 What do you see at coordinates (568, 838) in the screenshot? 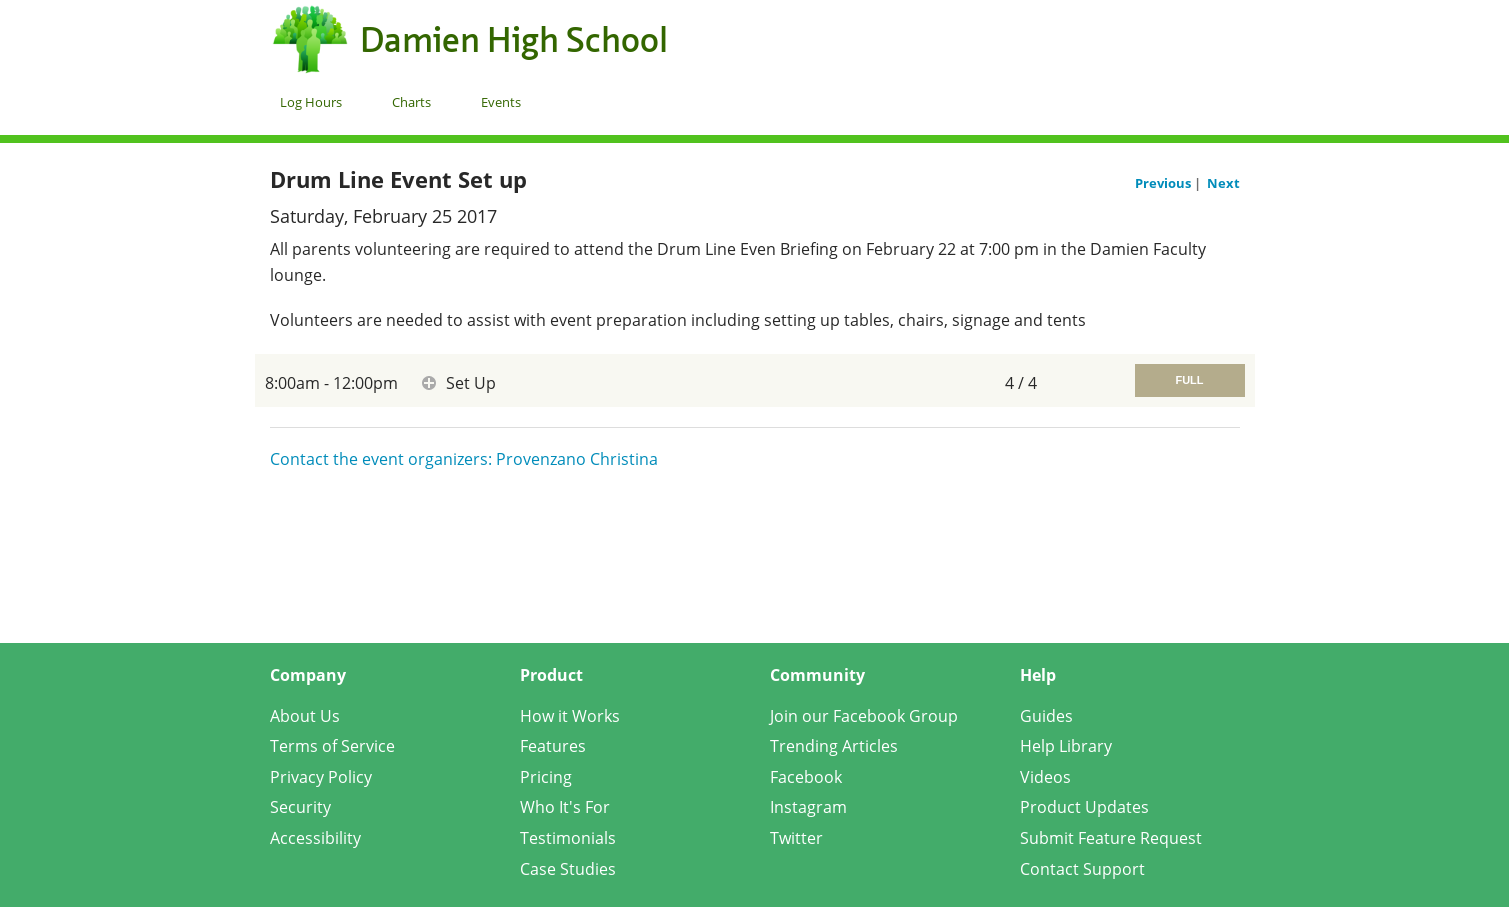
I see `Testimonials` at bounding box center [568, 838].